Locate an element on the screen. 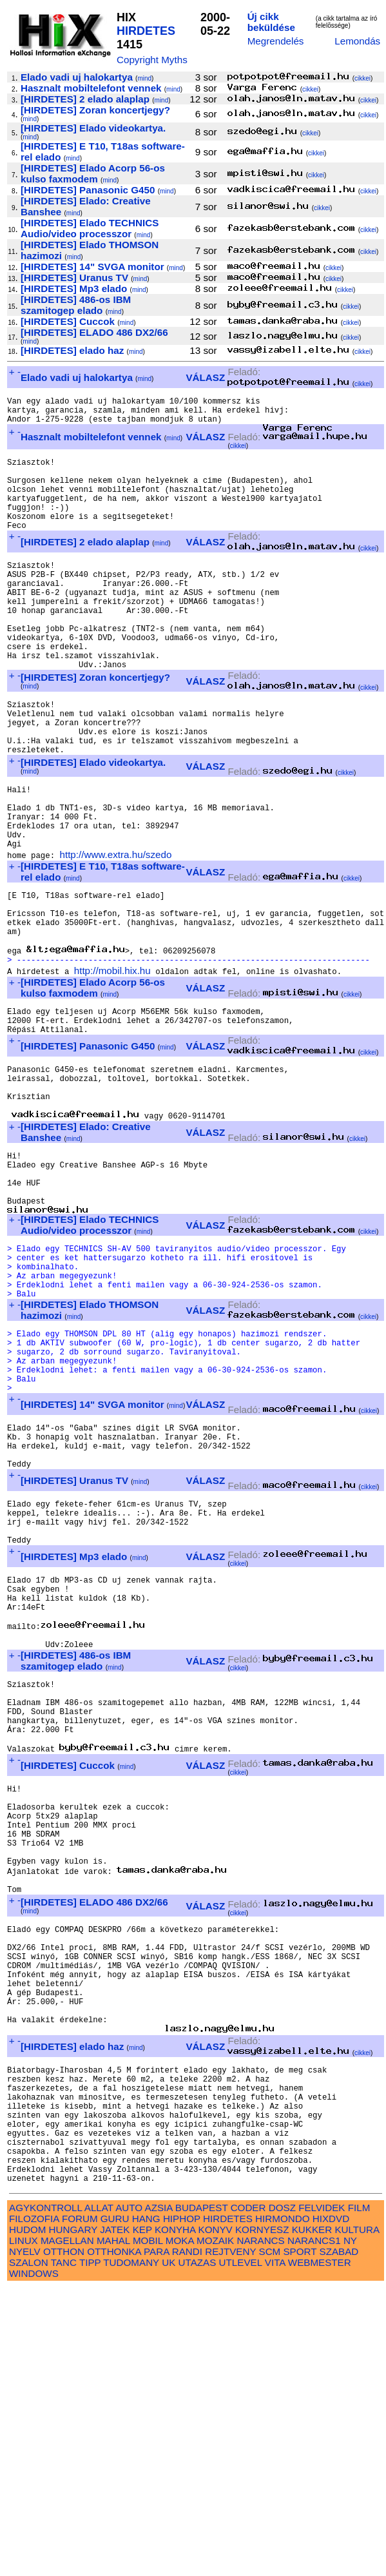 This screenshot has height=2576, width=386. TUDOMANY is located at coordinates (131, 2550).